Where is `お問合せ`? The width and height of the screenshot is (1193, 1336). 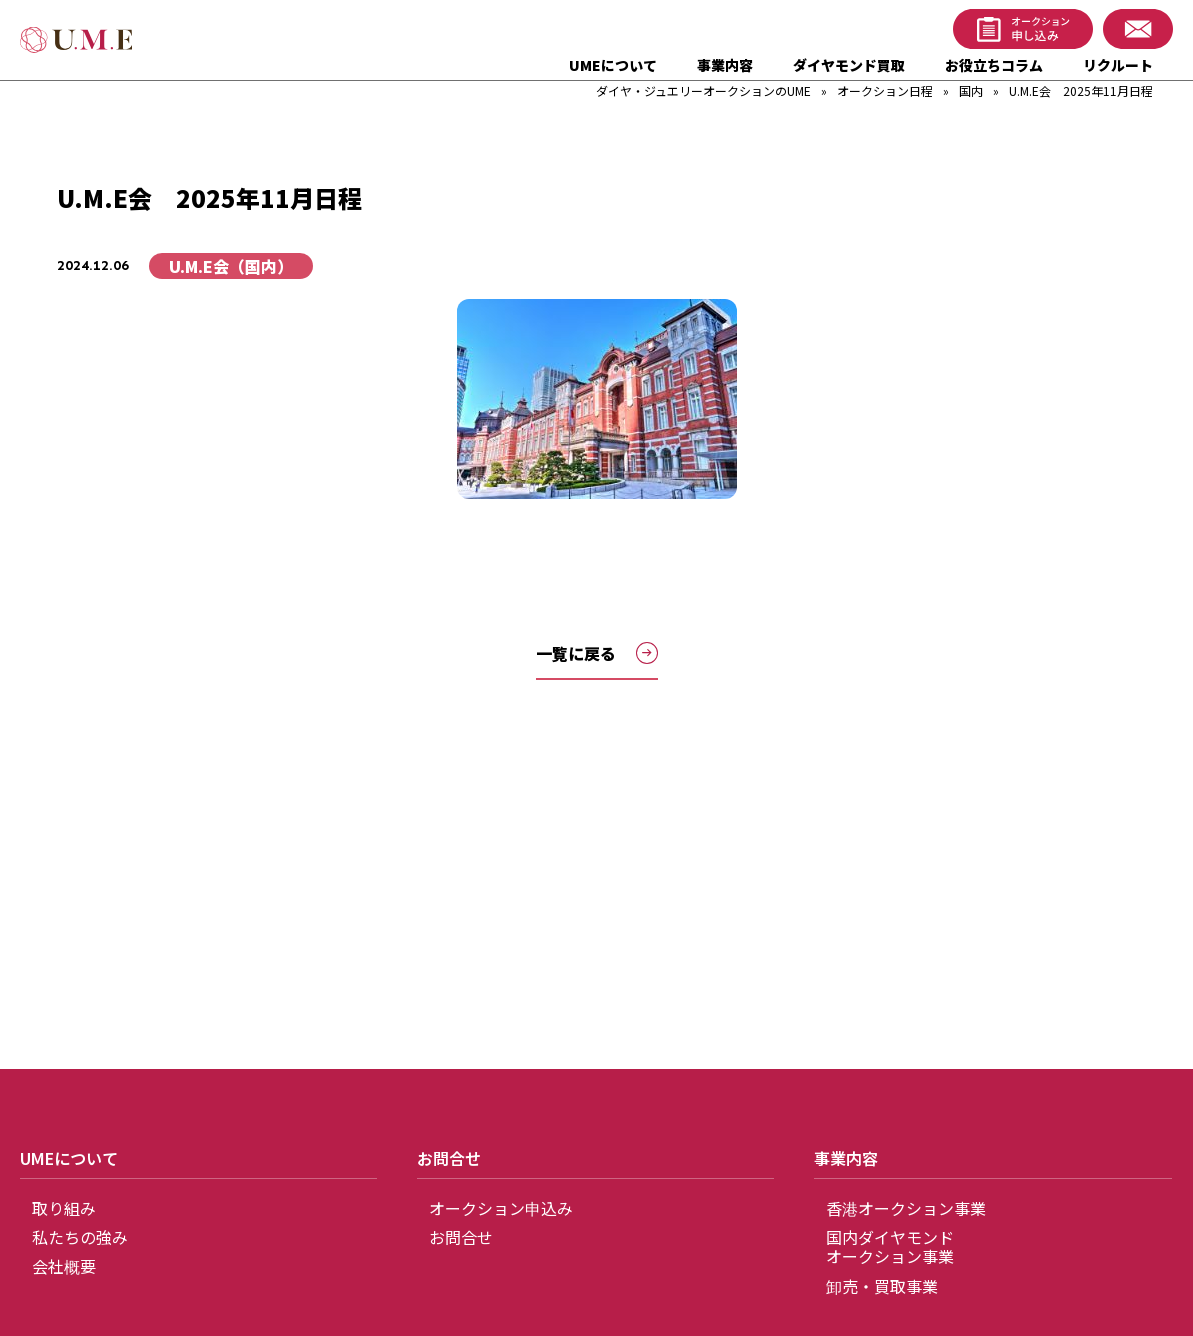
お問合せ is located at coordinates (461, 1237).